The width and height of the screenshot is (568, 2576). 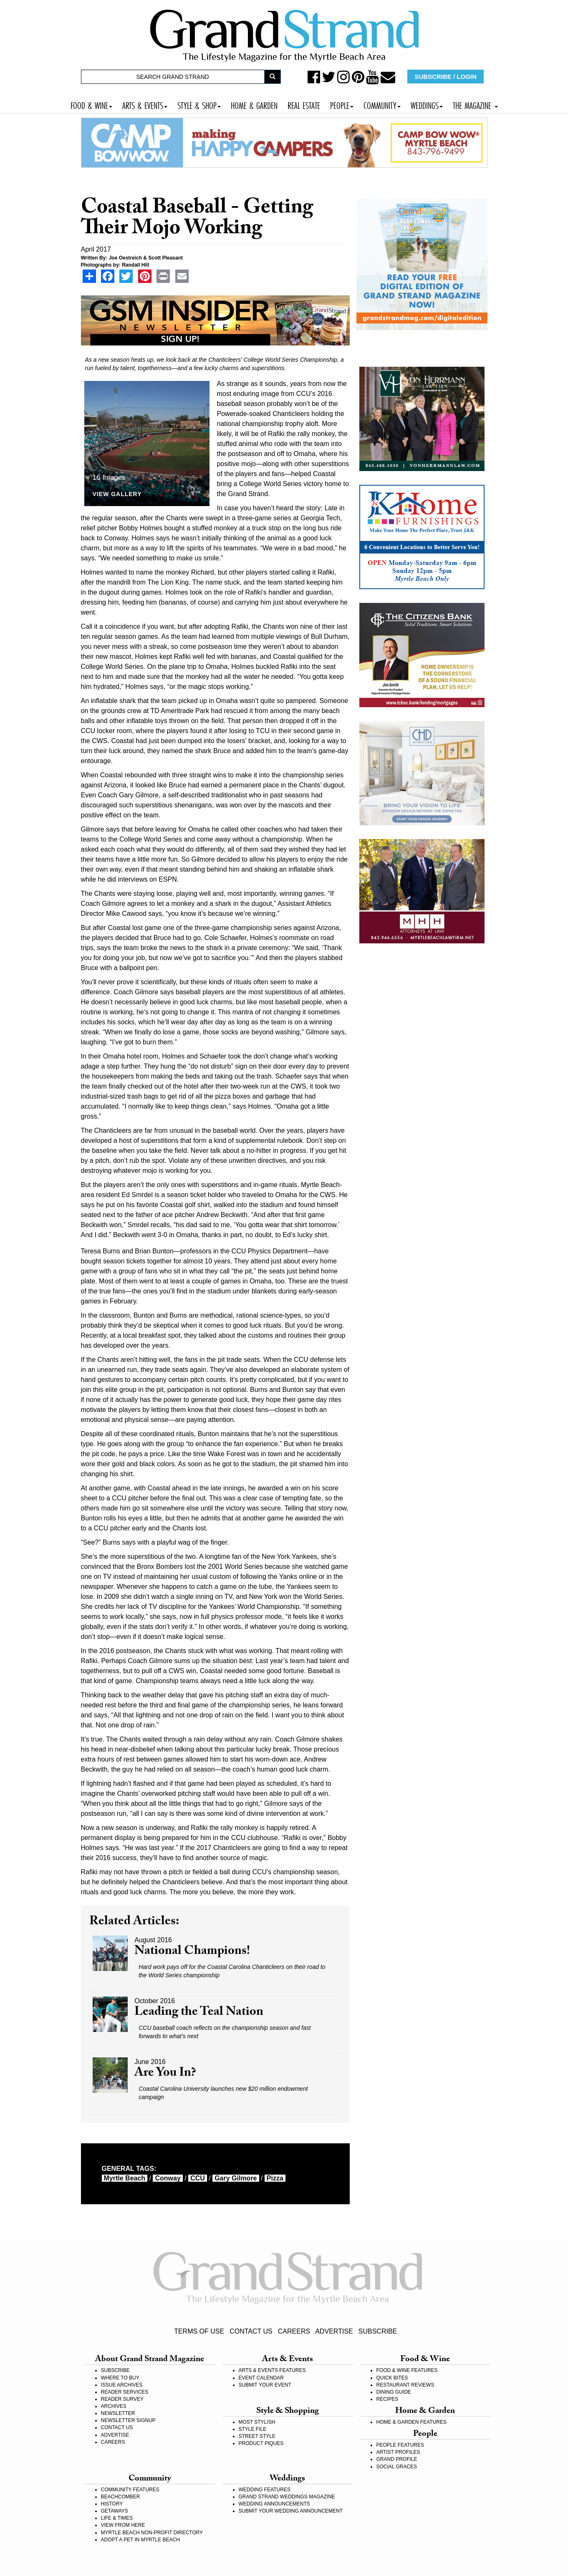 I want to click on SUBSCRIBE / LOGIN, so click(x=446, y=76).